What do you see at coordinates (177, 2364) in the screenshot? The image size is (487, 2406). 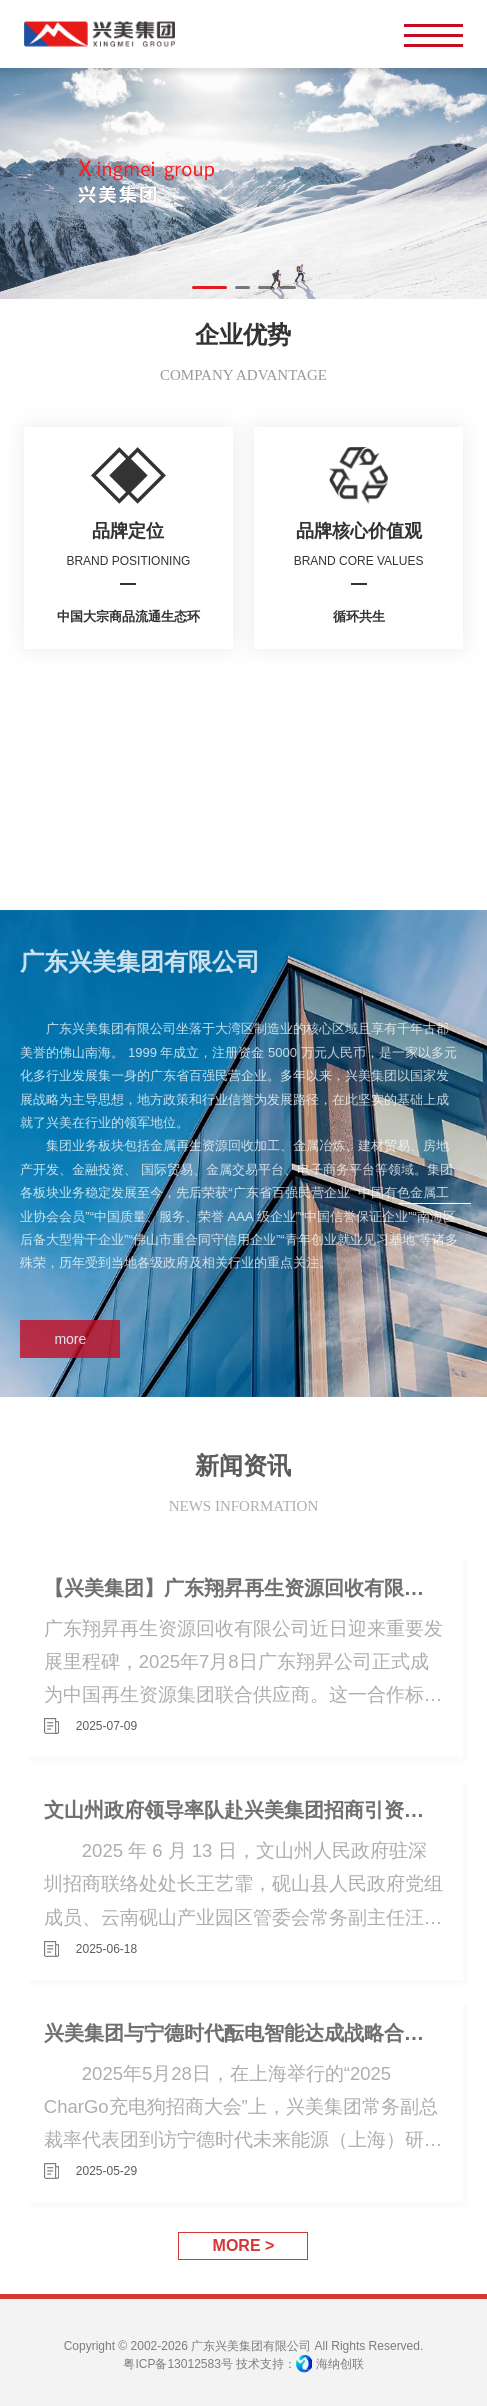 I see `粤ICP备13012583号` at bounding box center [177, 2364].